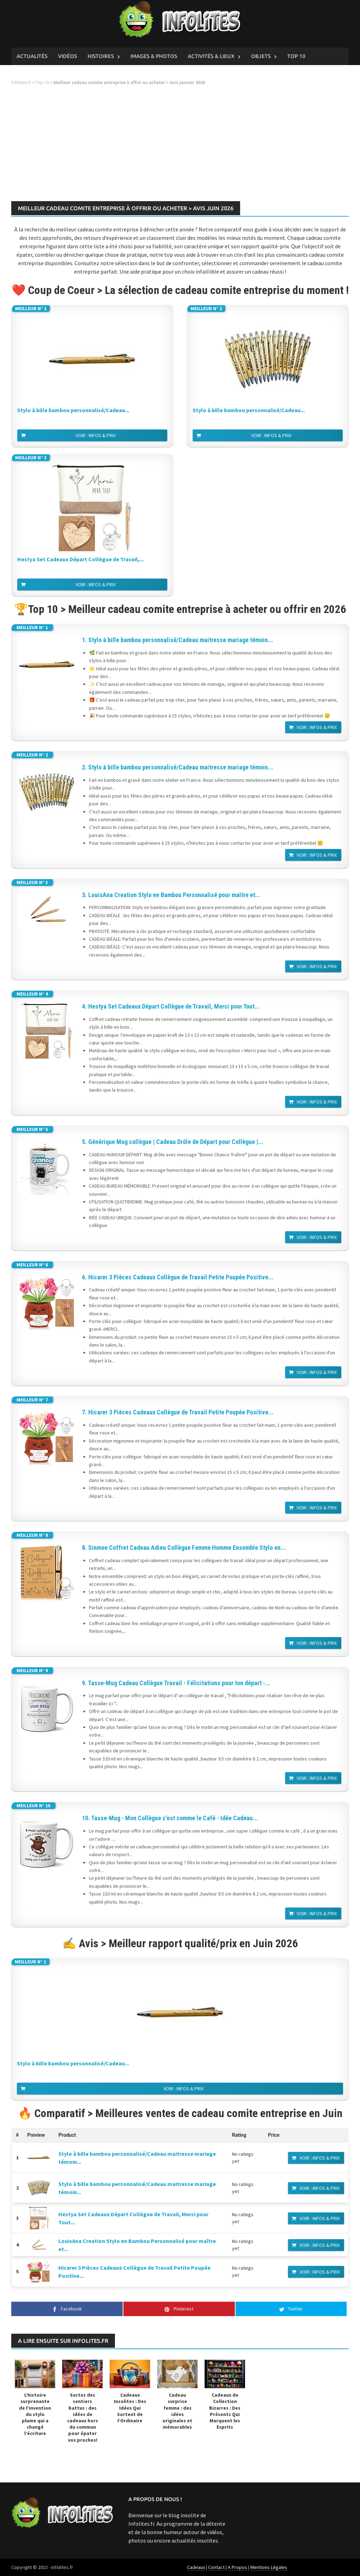  What do you see at coordinates (216, 2567) in the screenshot?
I see `Contact` at bounding box center [216, 2567].